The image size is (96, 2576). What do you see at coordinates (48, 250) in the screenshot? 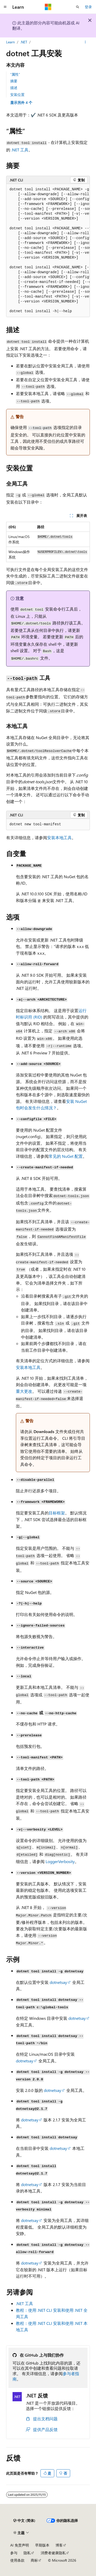
I see `[group]` at bounding box center [48, 250].